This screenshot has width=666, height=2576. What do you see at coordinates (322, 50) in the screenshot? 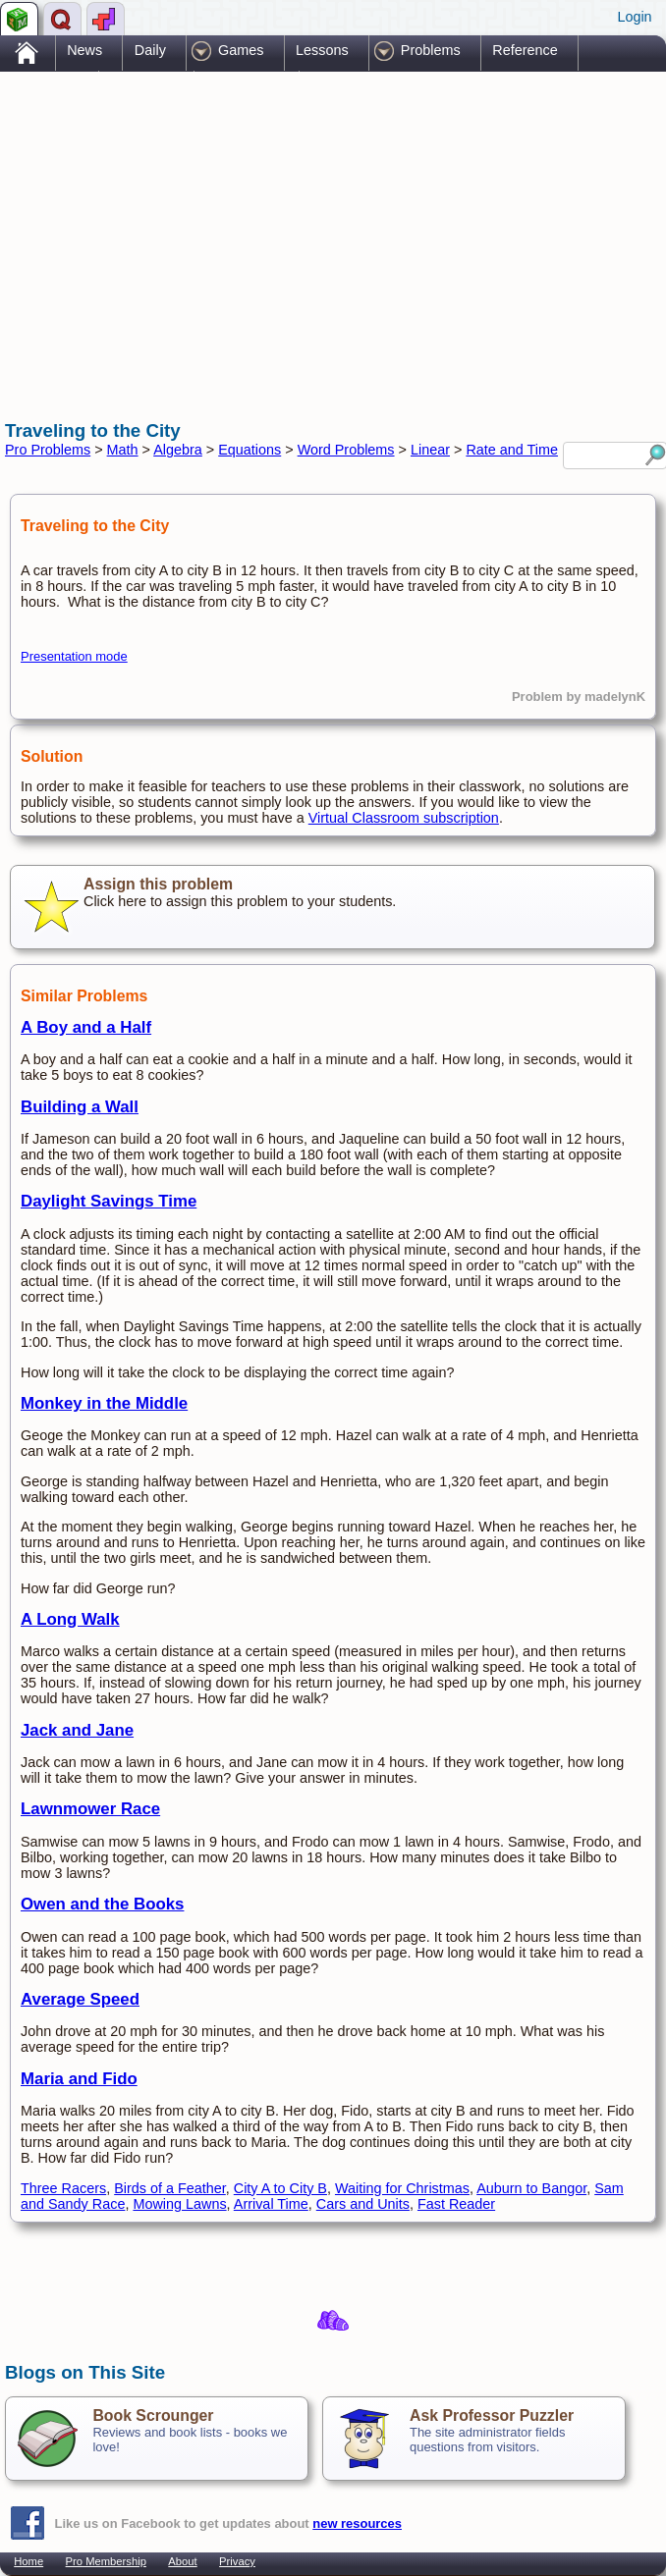
I see `Lessons` at bounding box center [322, 50].